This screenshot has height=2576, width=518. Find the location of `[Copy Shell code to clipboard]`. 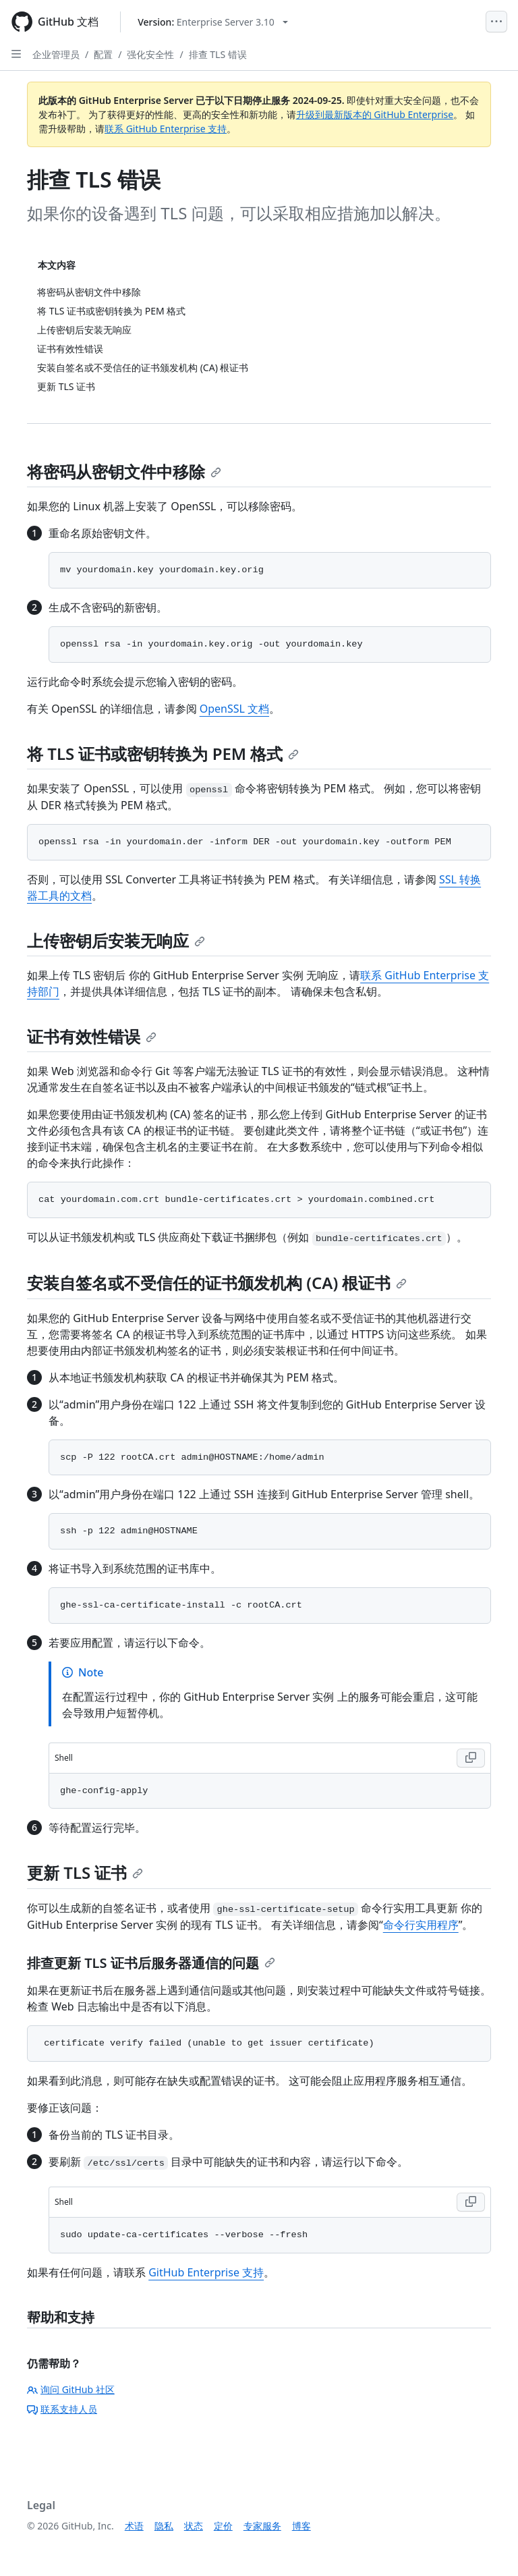

[Copy Shell code to clipboard] is located at coordinates (471, 1758).